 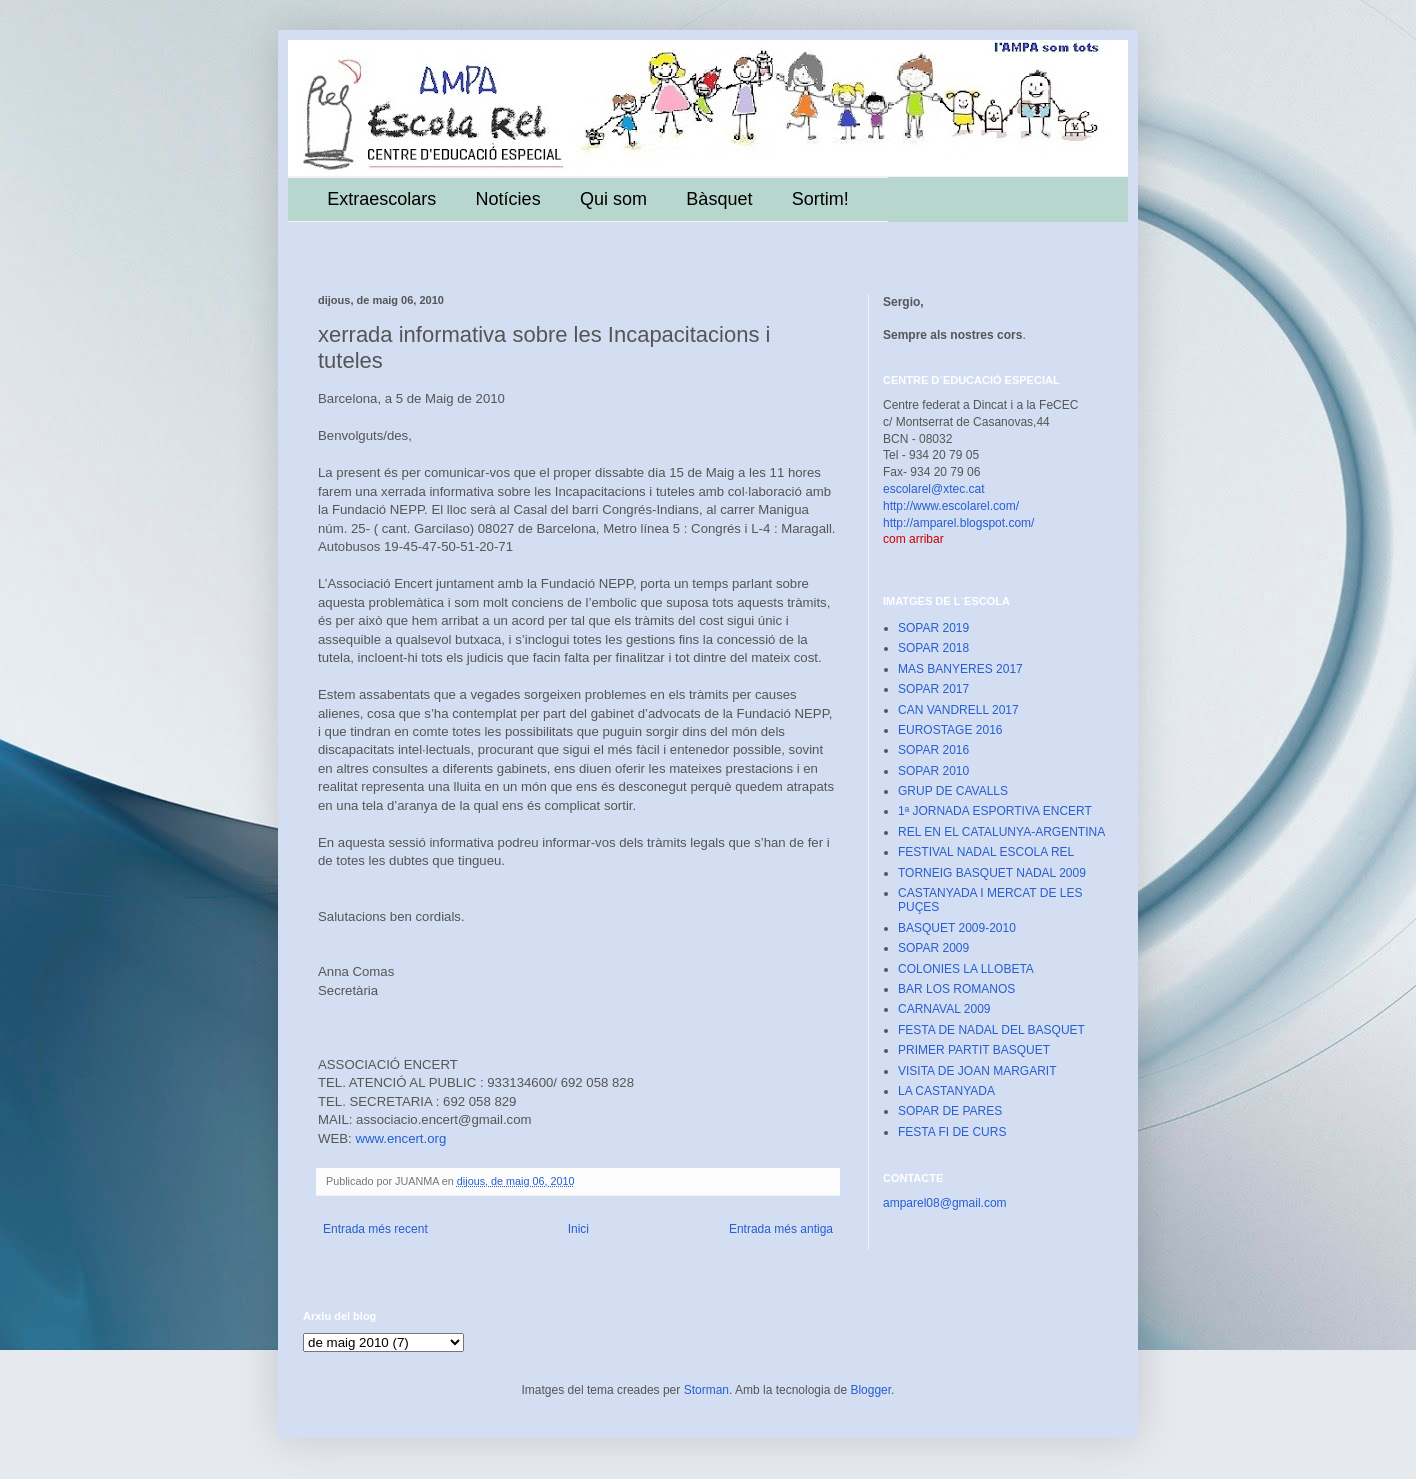 What do you see at coordinates (400, 1138) in the screenshot?
I see `www.encert.org` at bounding box center [400, 1138].